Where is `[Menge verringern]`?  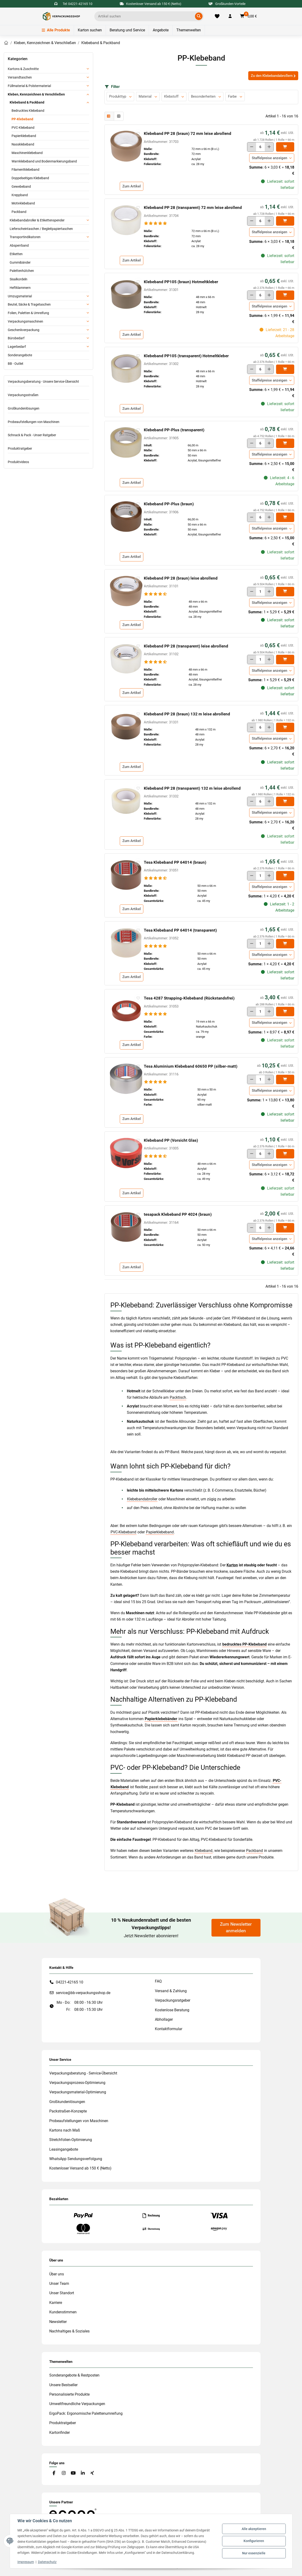 [Menge verringern] is located at coordinates (251, 146).